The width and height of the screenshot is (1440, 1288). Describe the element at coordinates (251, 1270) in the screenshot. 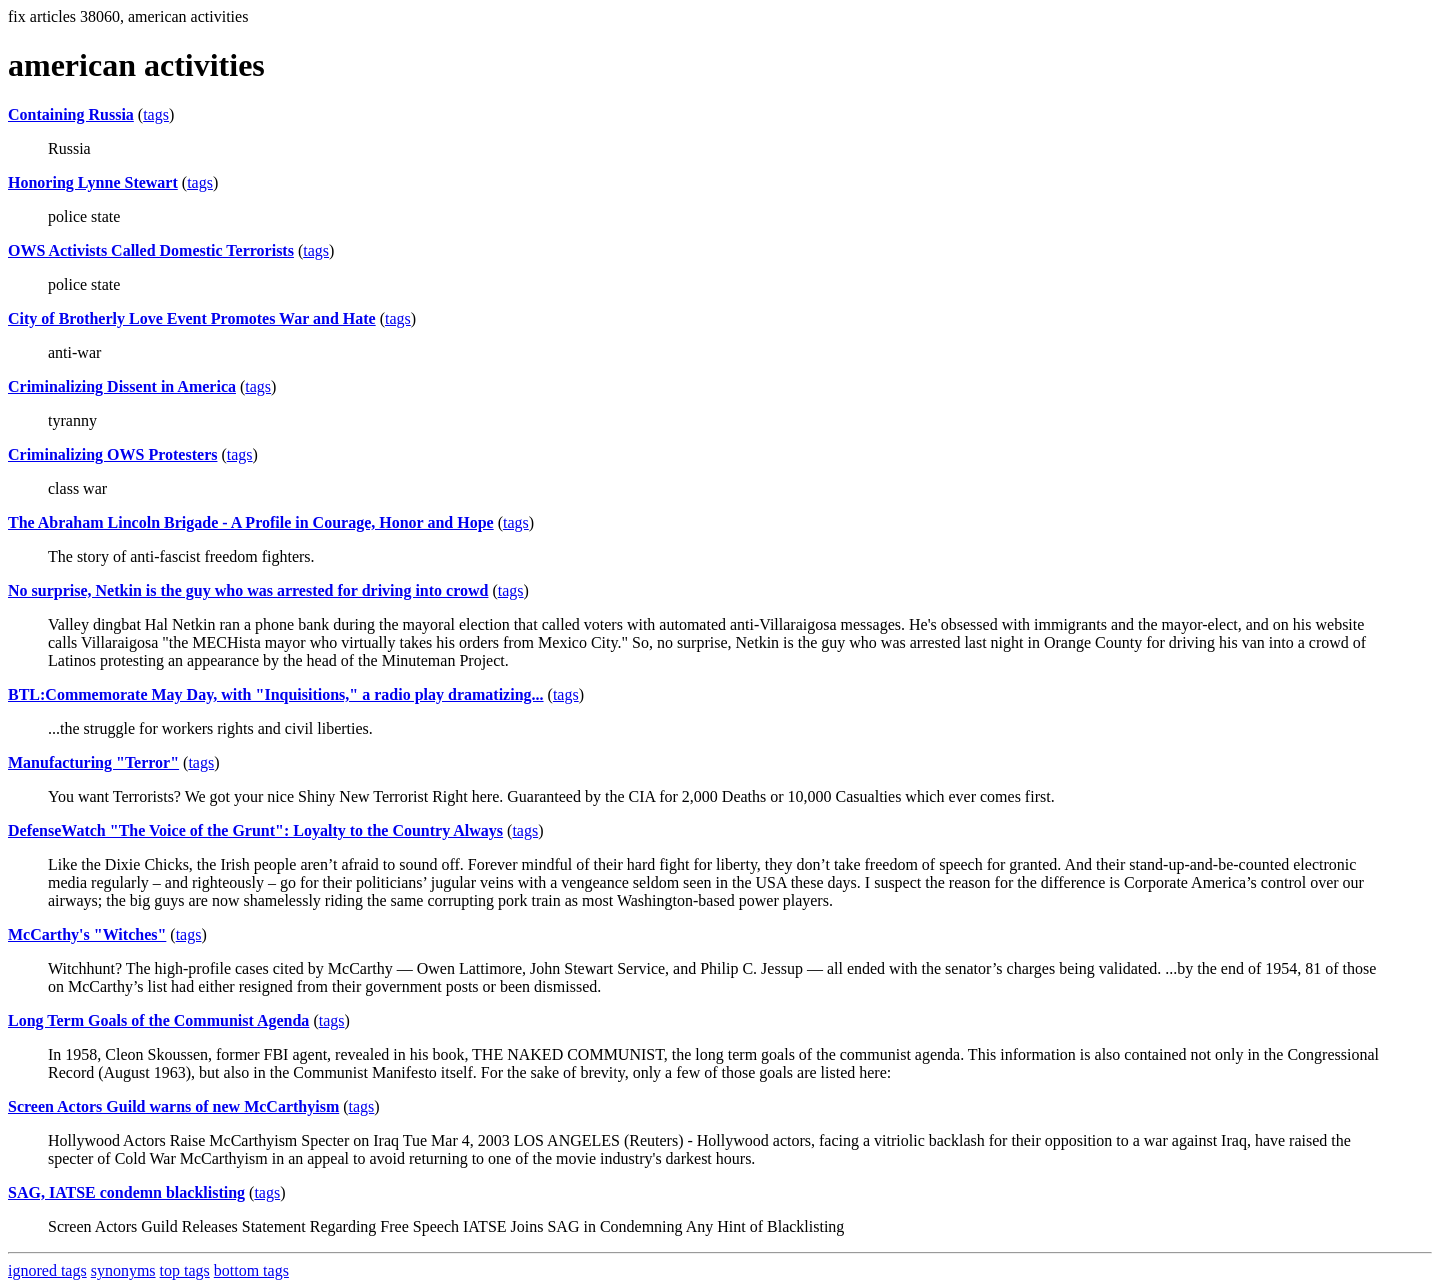

I see `bottom tags` at that location.